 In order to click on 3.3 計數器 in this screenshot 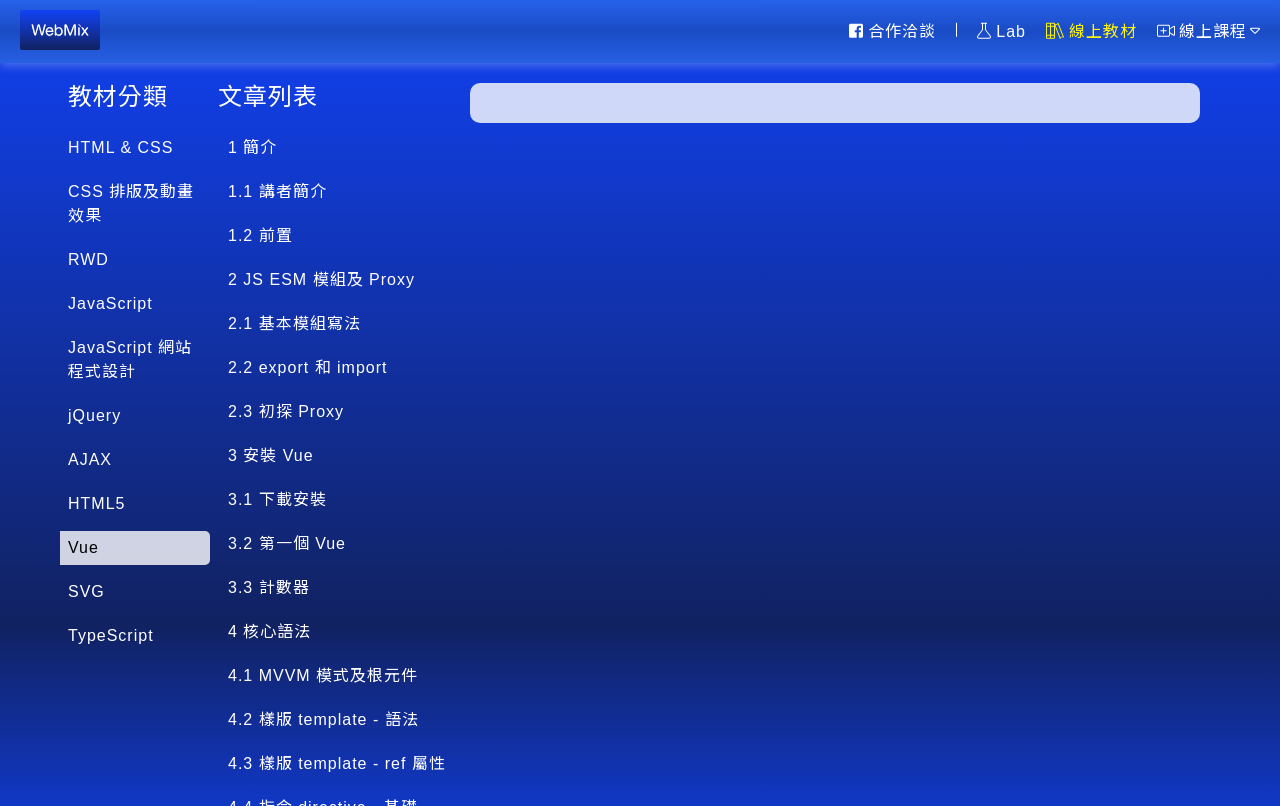, I will do `click(269, 587)`.